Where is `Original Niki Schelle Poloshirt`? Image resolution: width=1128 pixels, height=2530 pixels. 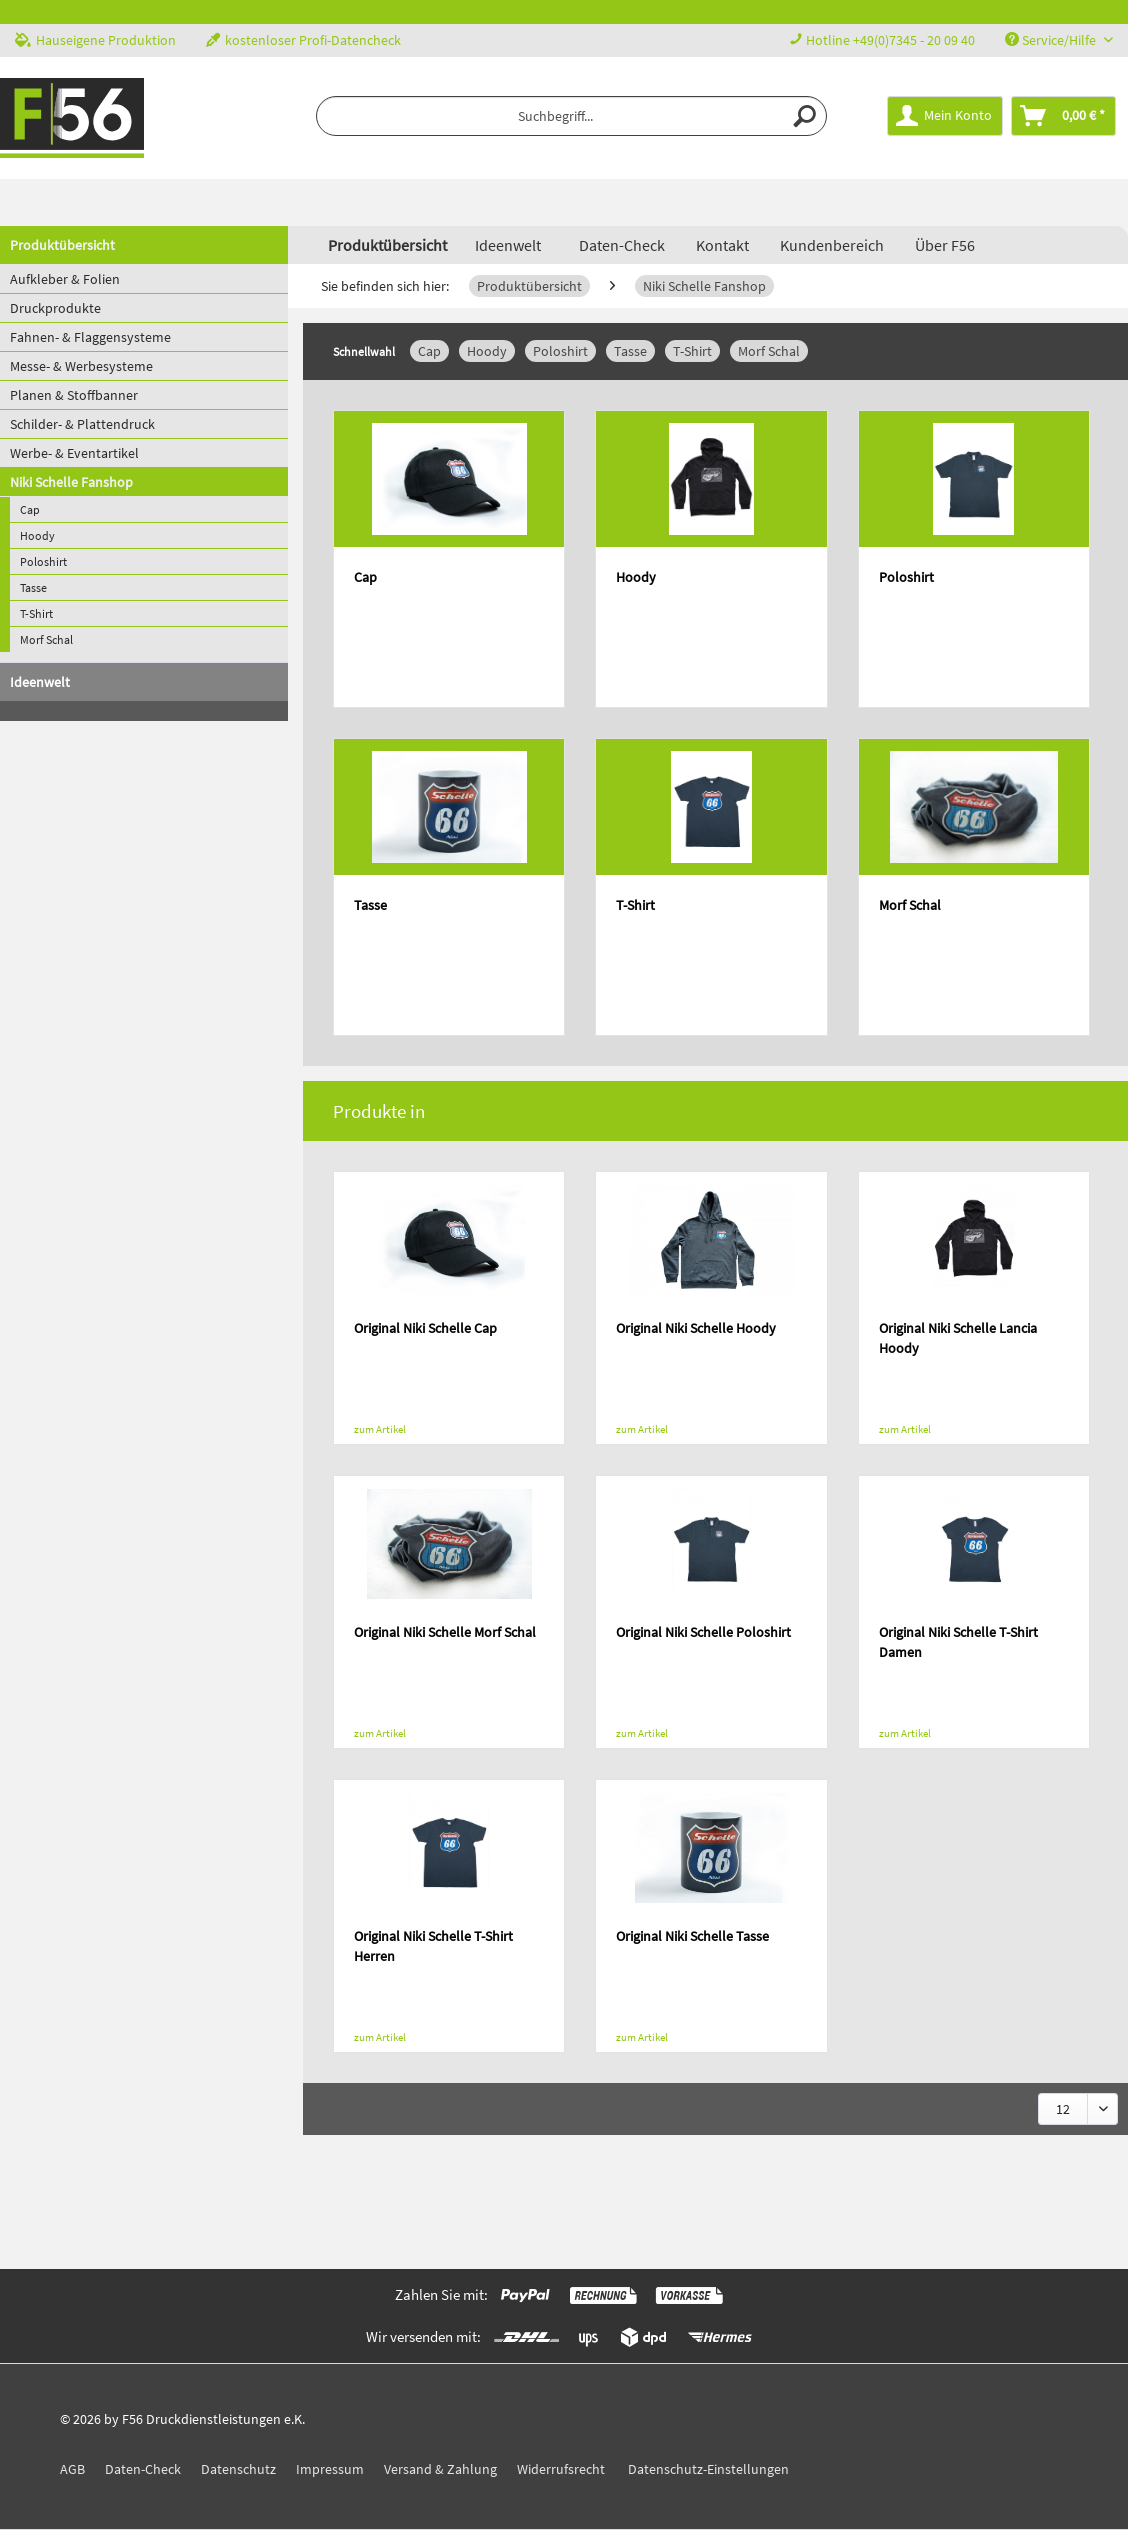
Original Niki Schelle Poloshirt is located at coordinates (703, 1632).